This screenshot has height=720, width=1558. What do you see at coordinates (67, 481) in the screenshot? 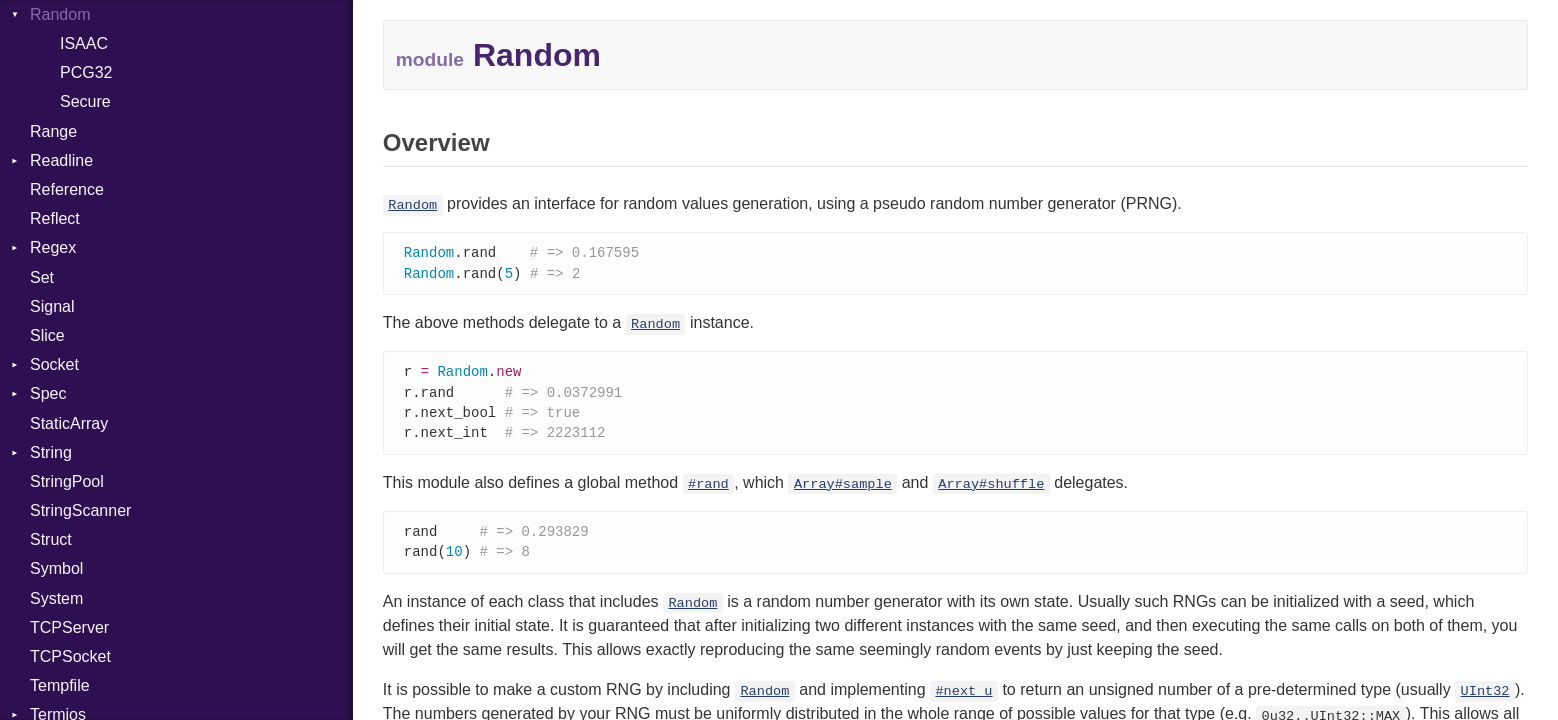
I see `StringPool` at bounding box center [67, 481].